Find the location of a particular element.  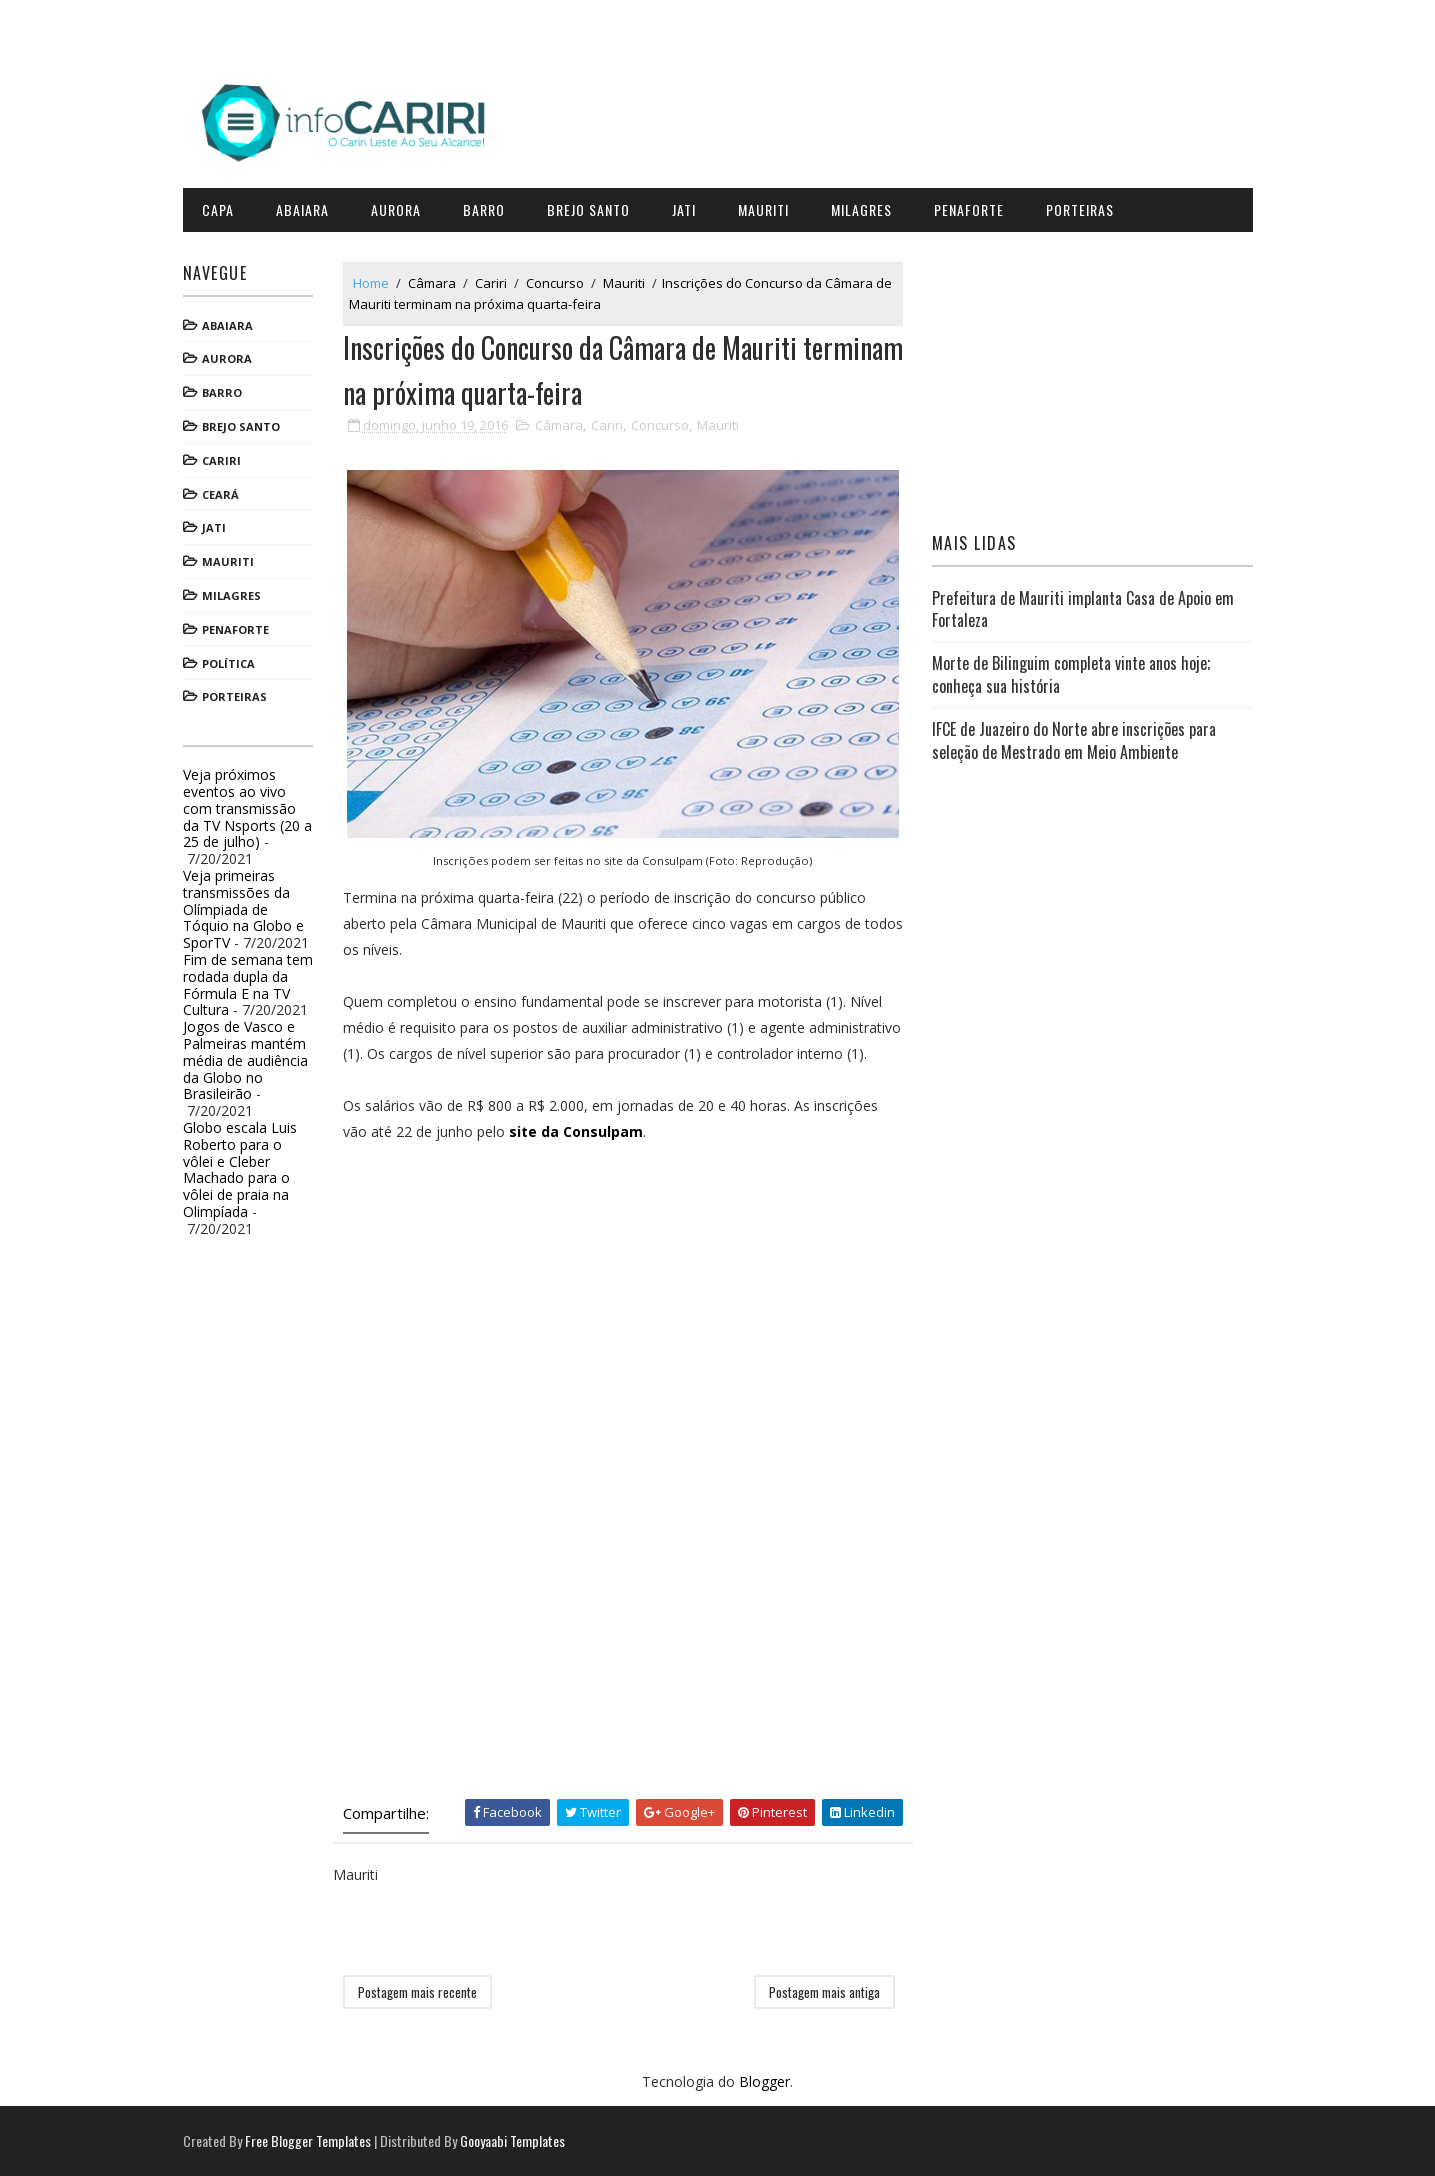

Política is located at coordinates (228, 663).